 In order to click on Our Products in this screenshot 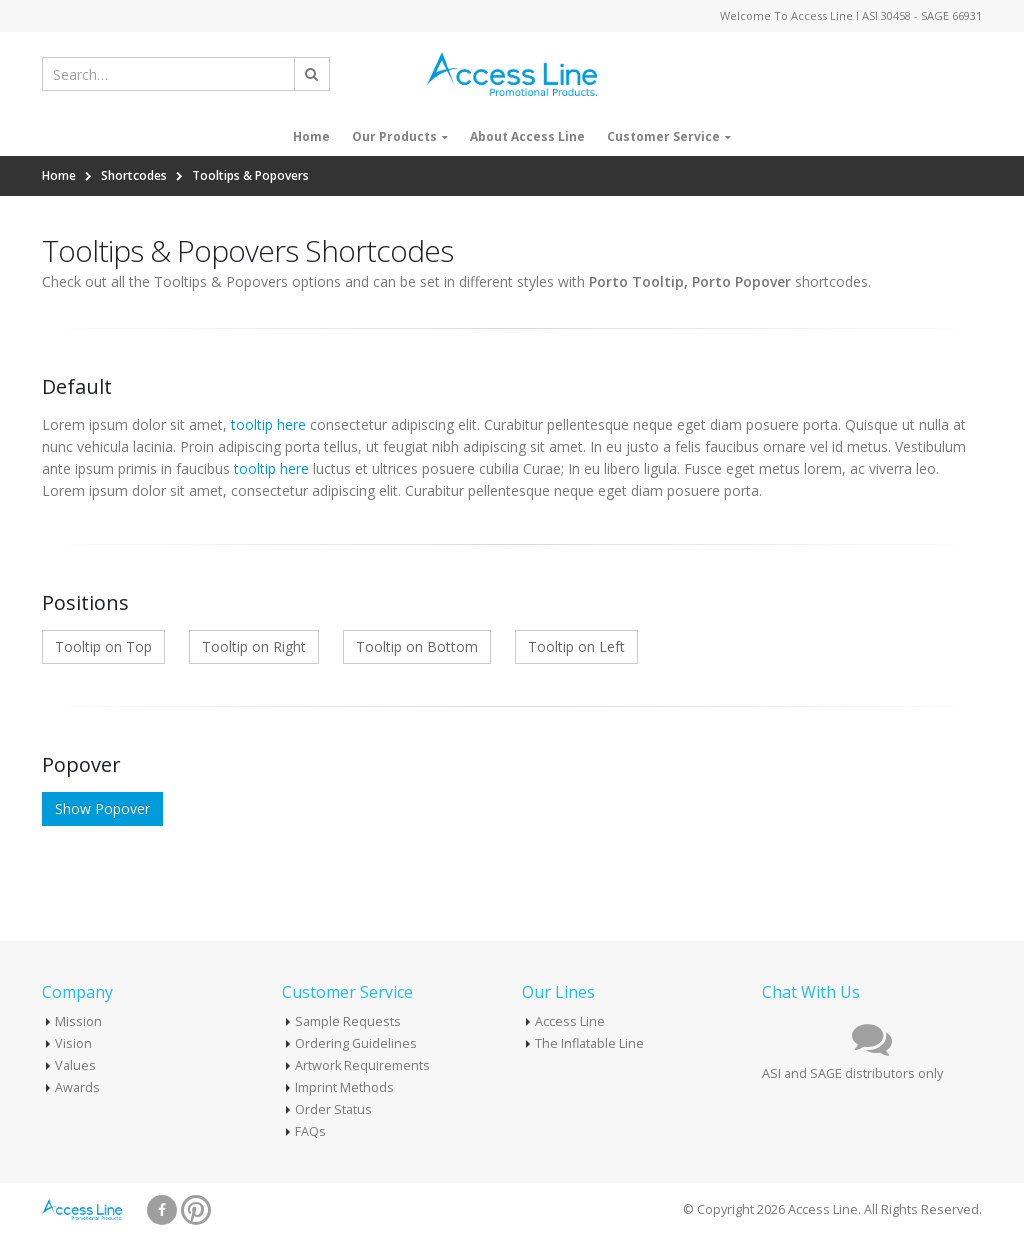, I will do `click(394, 136)`.